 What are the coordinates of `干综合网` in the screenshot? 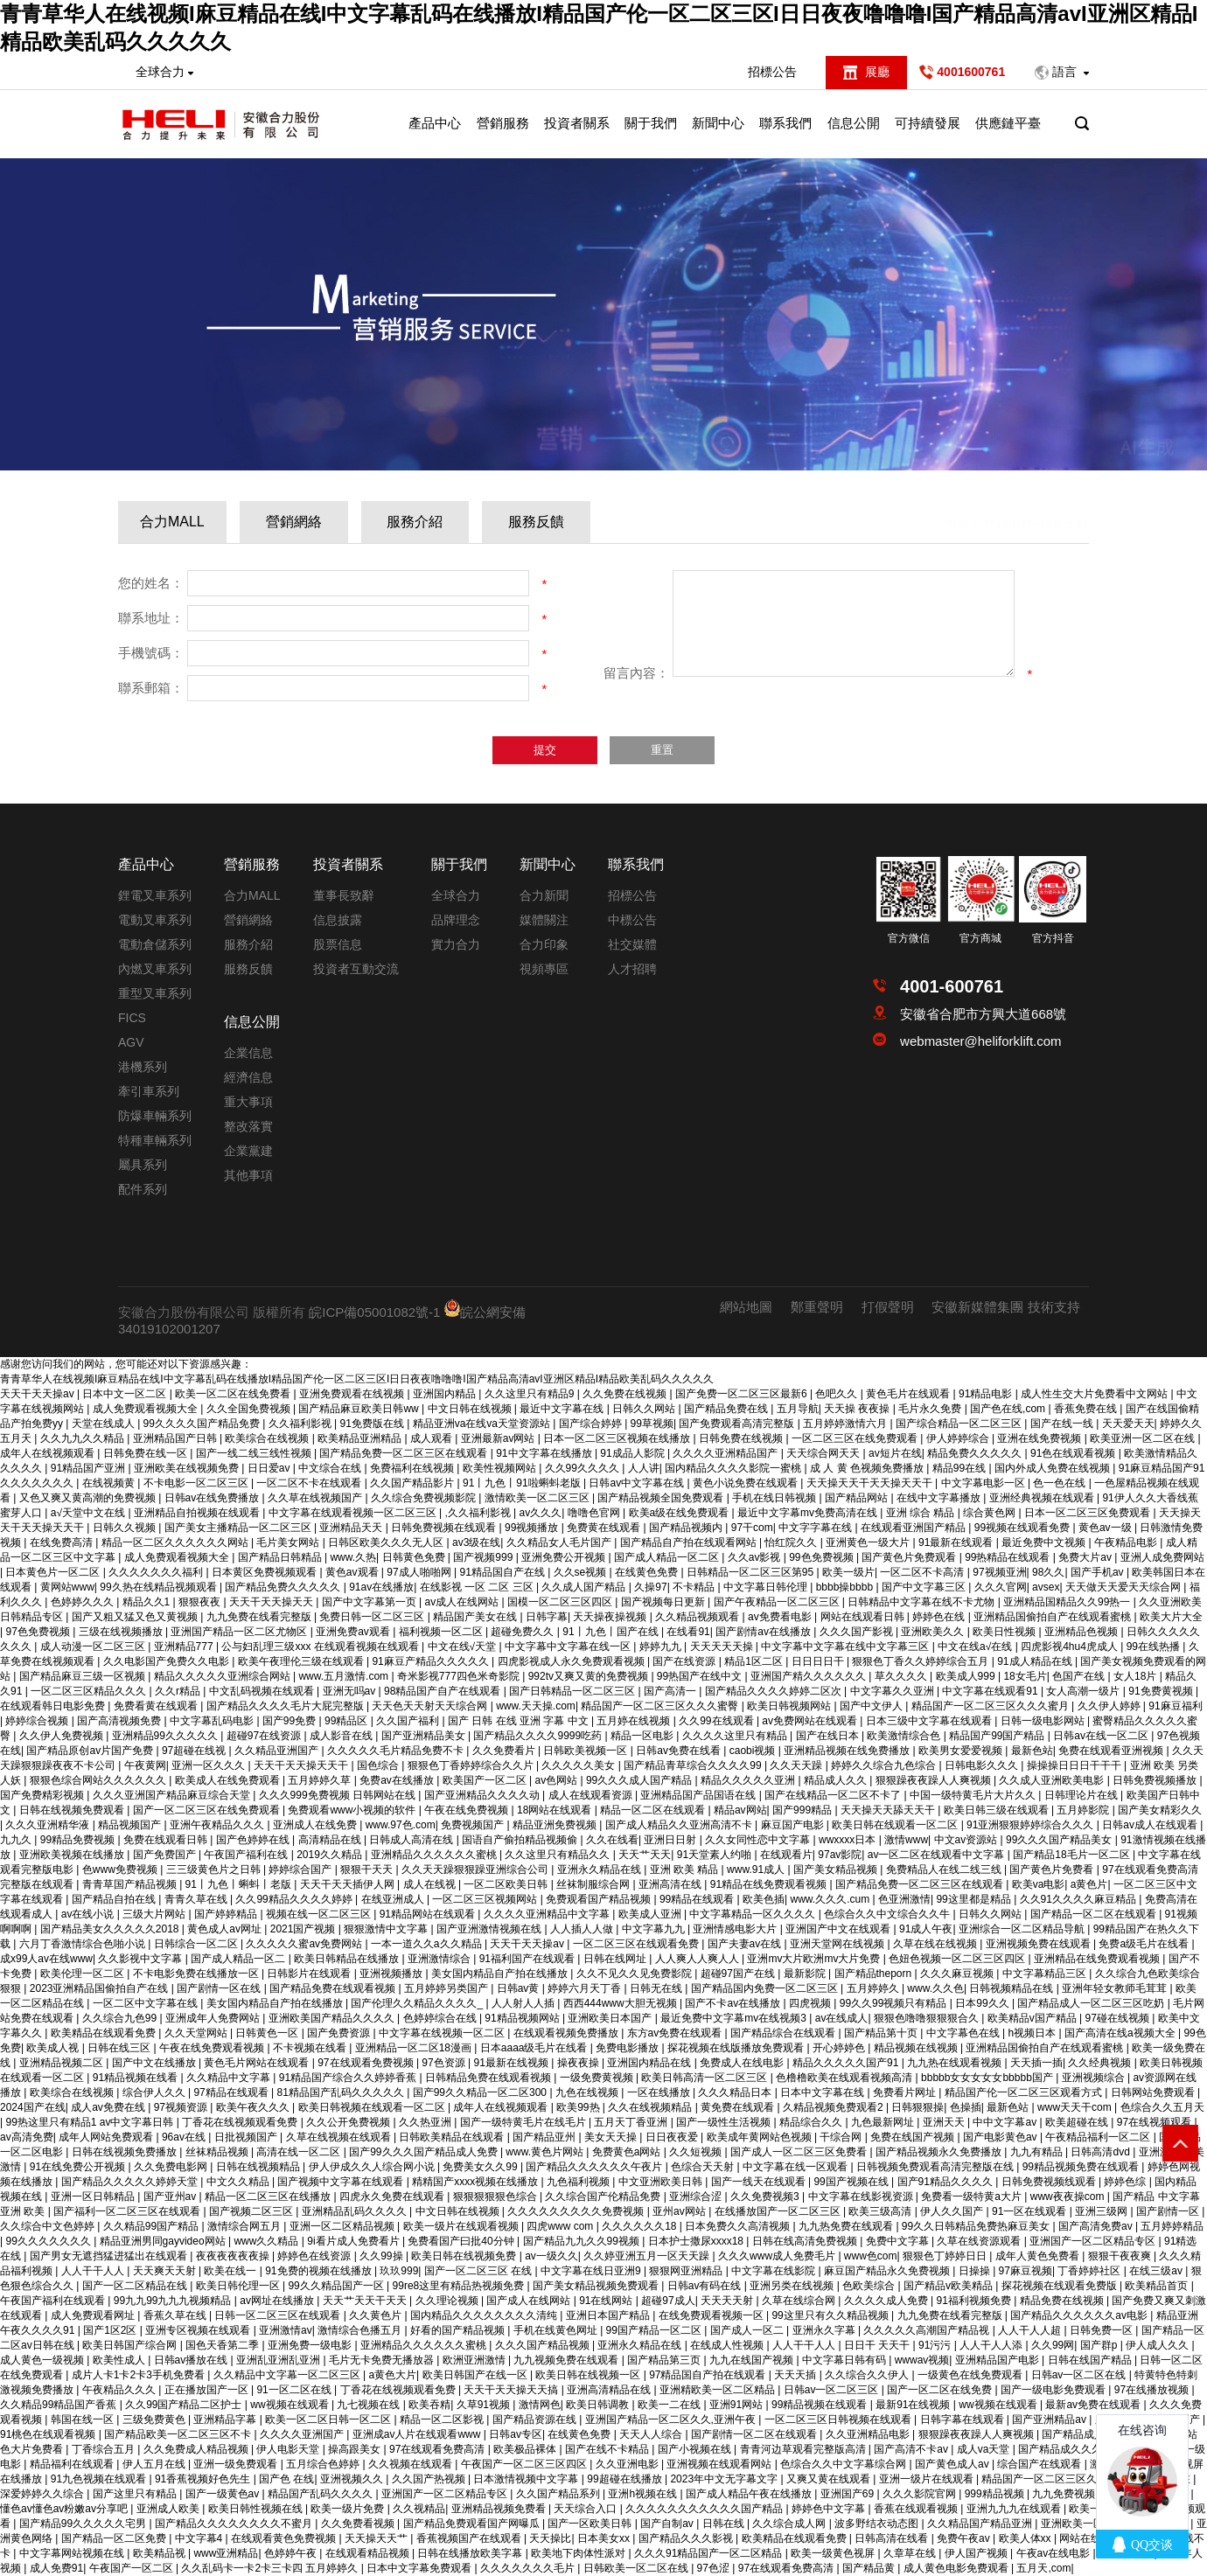 It's located at (842, 2137).